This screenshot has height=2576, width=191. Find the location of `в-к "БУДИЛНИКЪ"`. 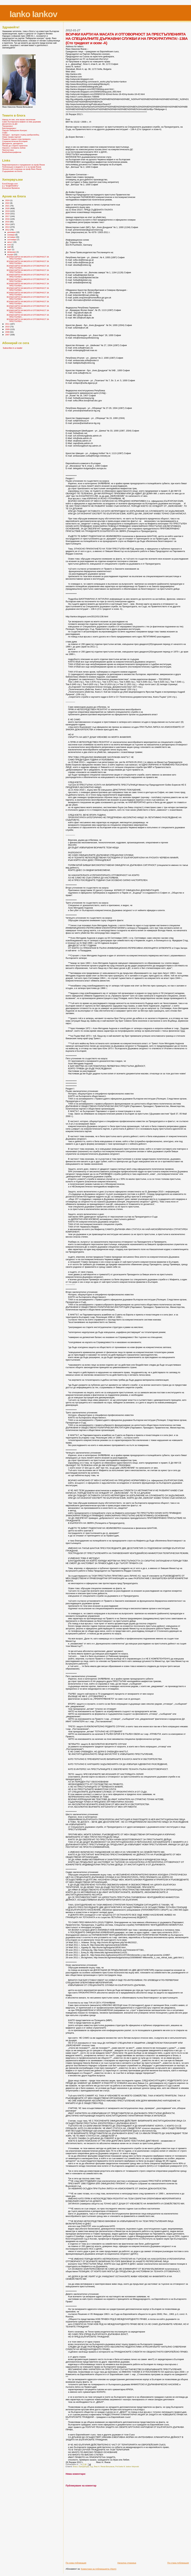

в-к "БУДИЛНИКЪ" is located at coordinates (10, 186).